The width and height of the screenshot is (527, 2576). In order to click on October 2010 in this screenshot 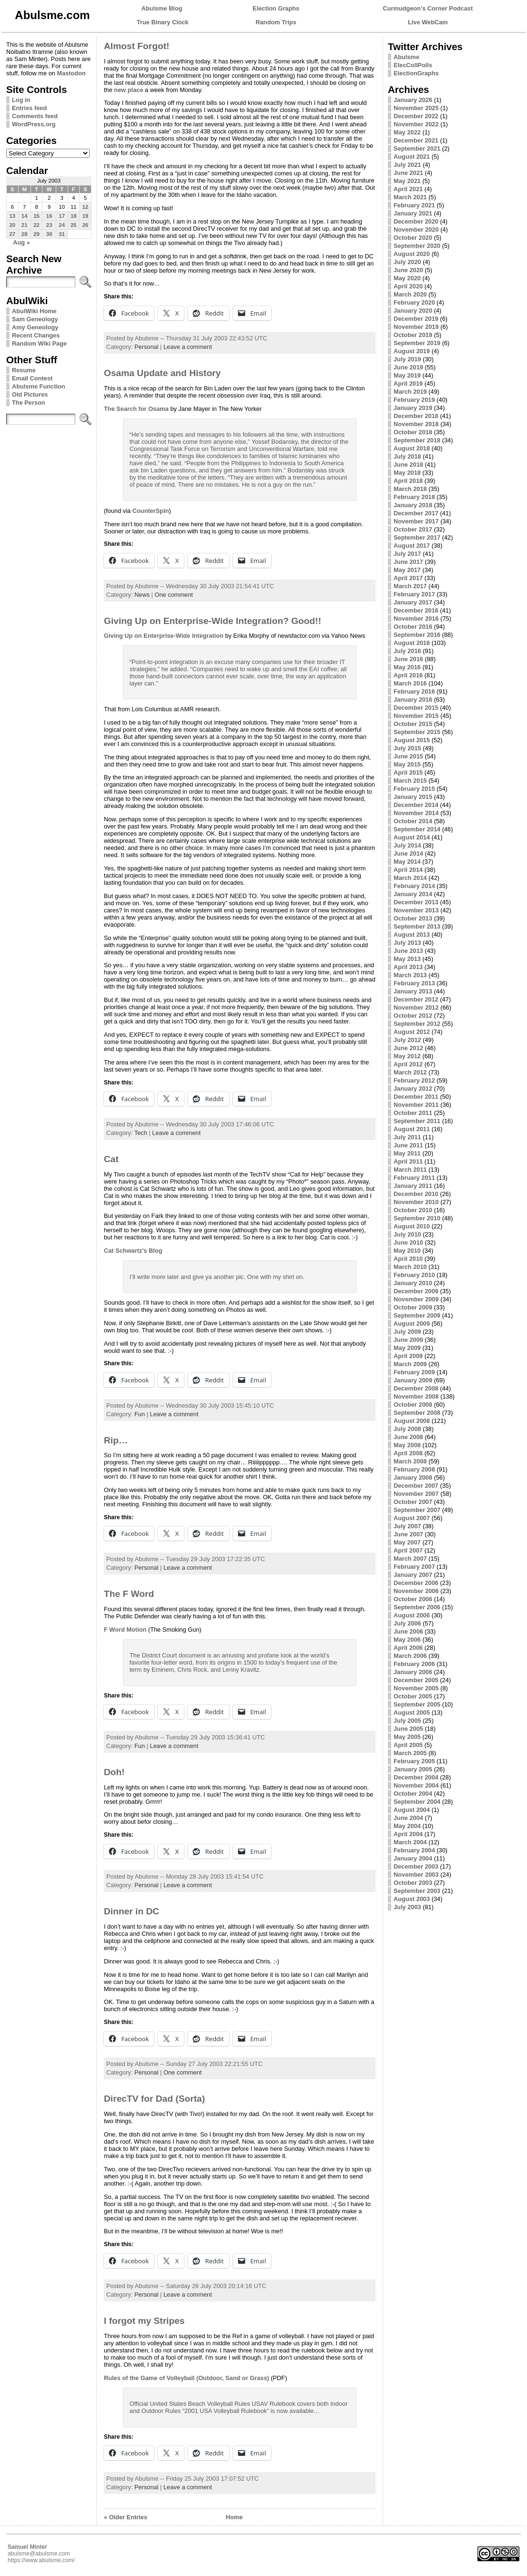, I will do `click(413, 1210)`.